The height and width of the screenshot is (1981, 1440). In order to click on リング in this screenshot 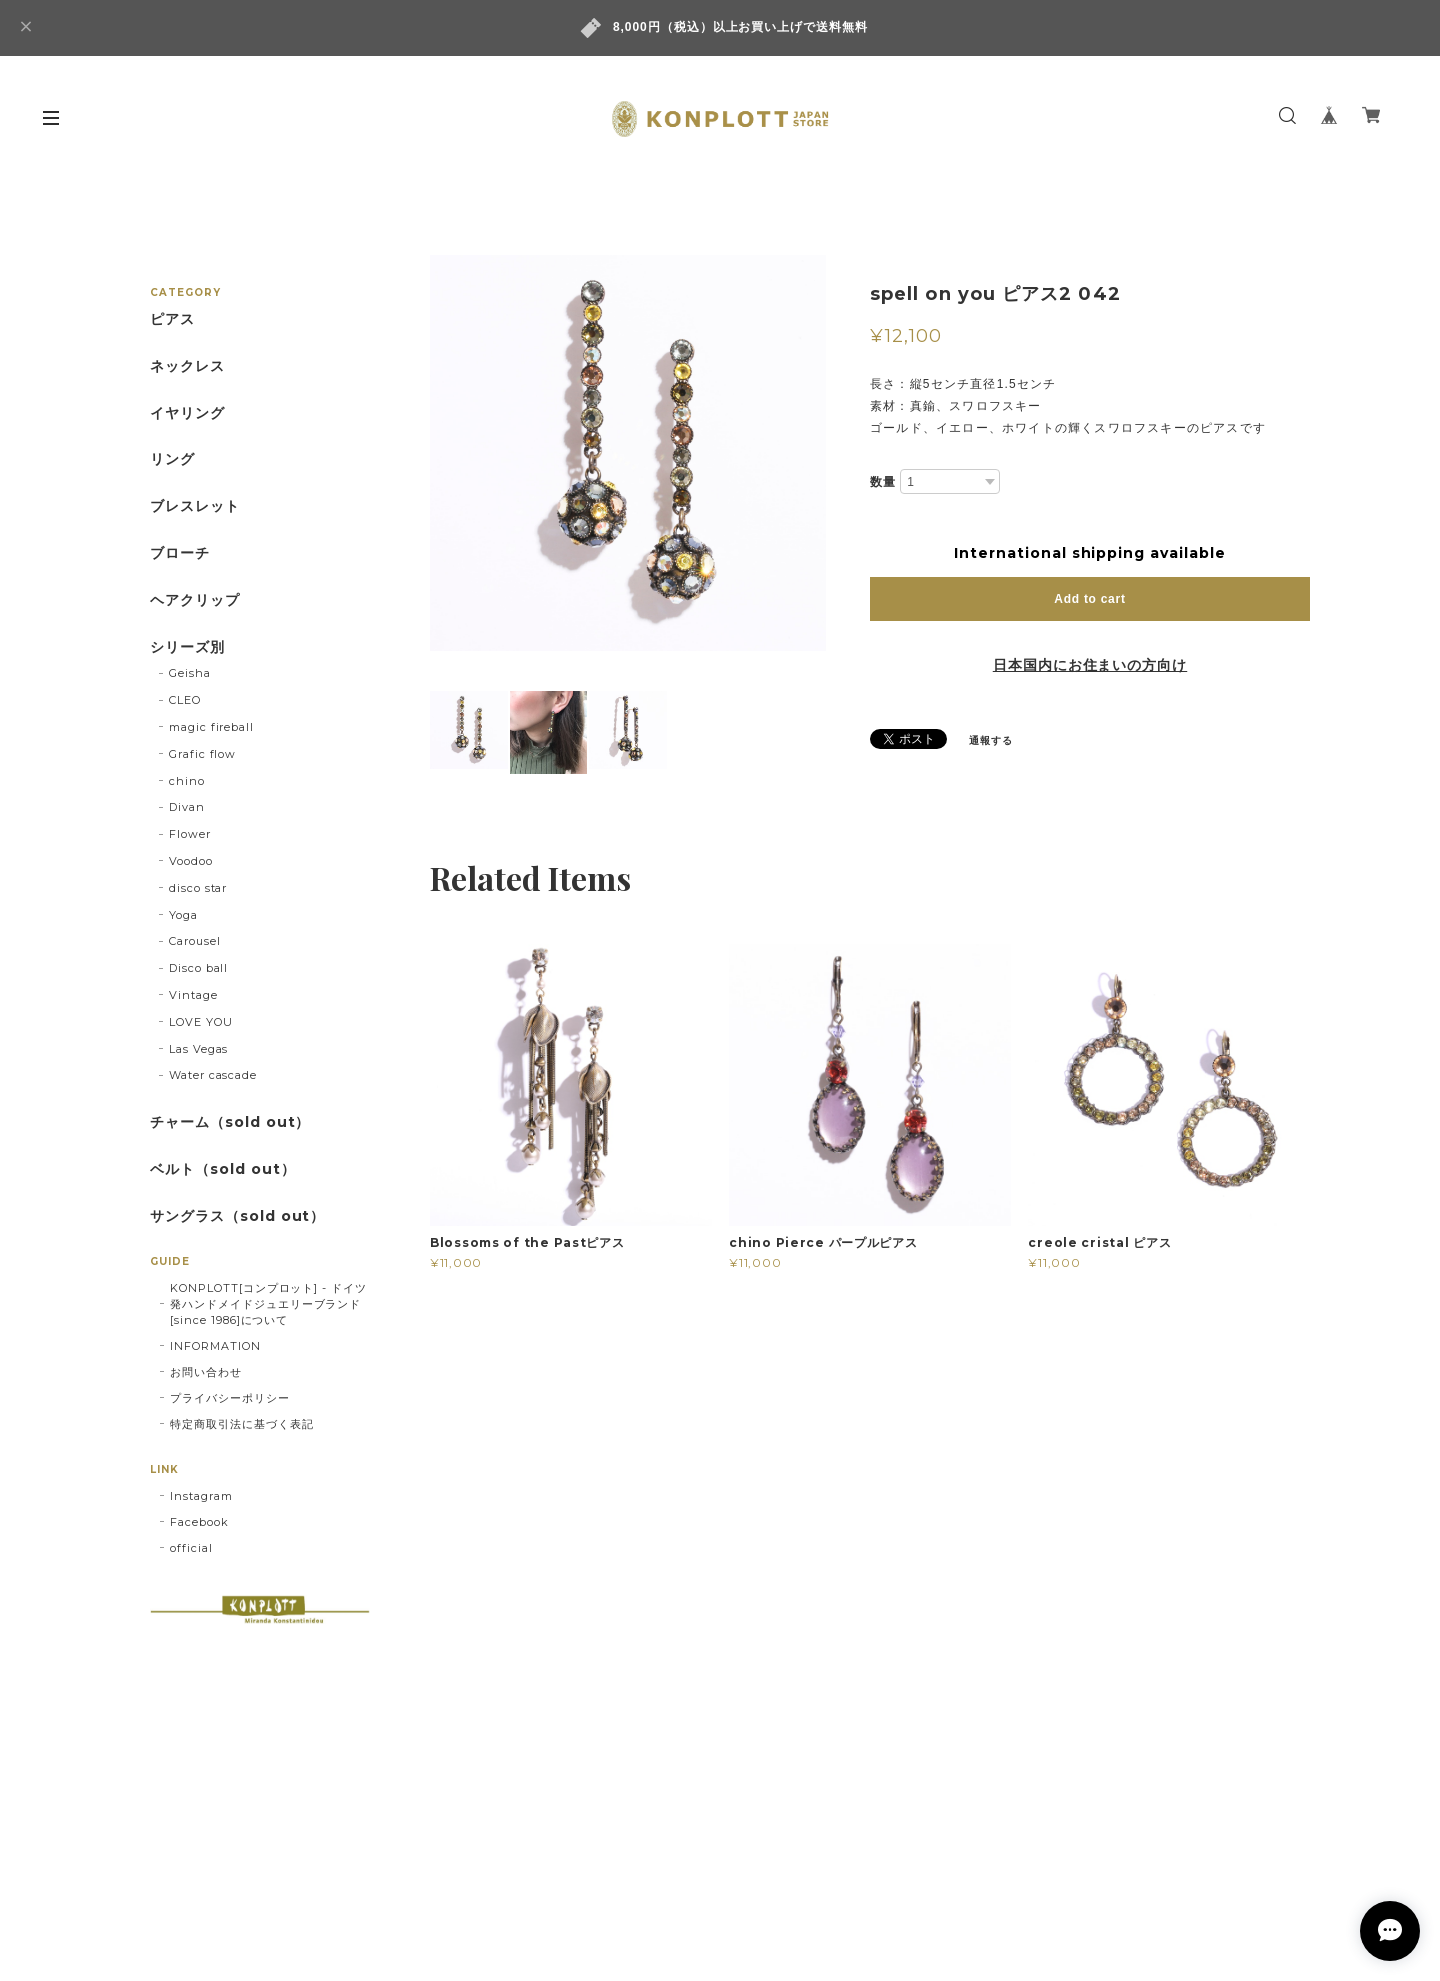, I will do `click(172, 459)`.